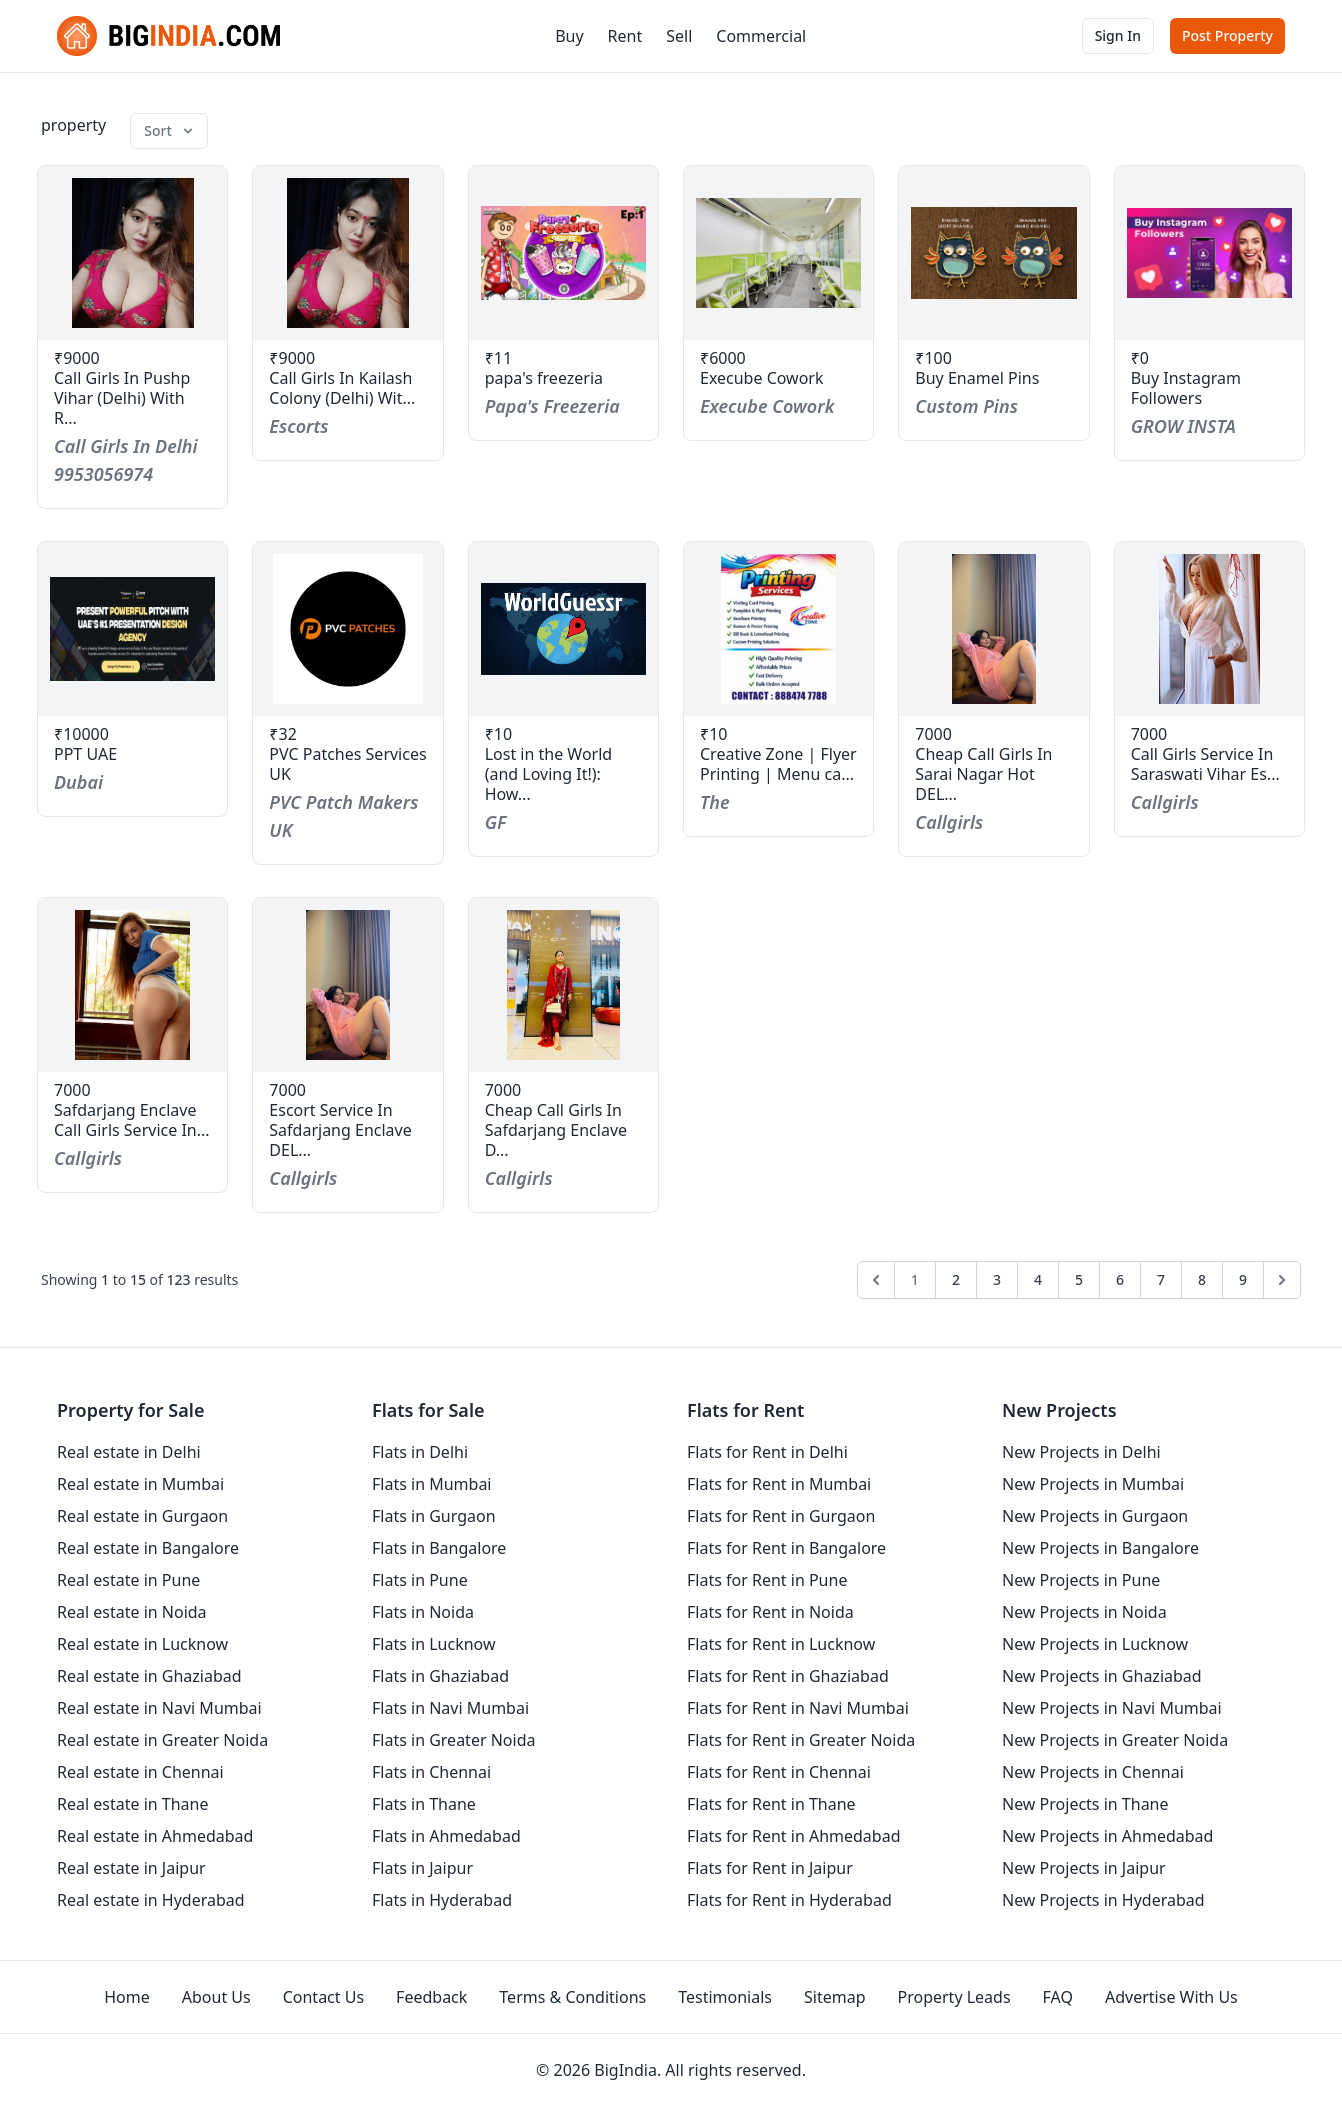 This screenshot has height=2106, width=1342. What do you see at coordinates (778, 253) in the screenshot?
I see `[property-execube-cowork]` at bounding box center [778, 253].